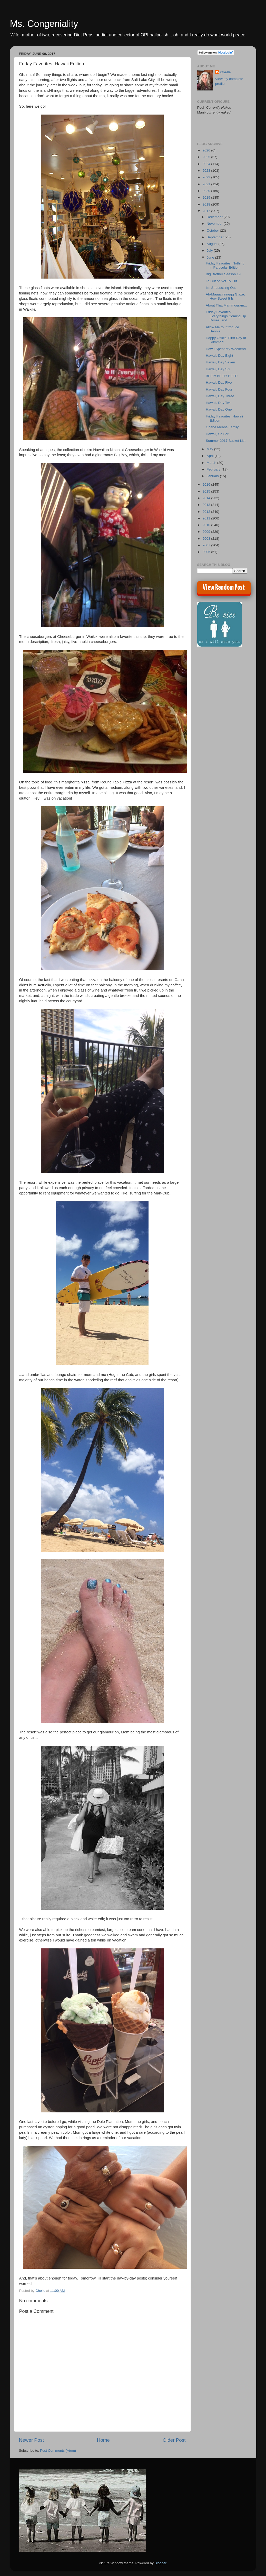 This screenshot has height=2576, width=266. What do you see at coordinates (31, 2440) in the screenshot?
I see `Newer Post` at bounding box center [31, 2440].